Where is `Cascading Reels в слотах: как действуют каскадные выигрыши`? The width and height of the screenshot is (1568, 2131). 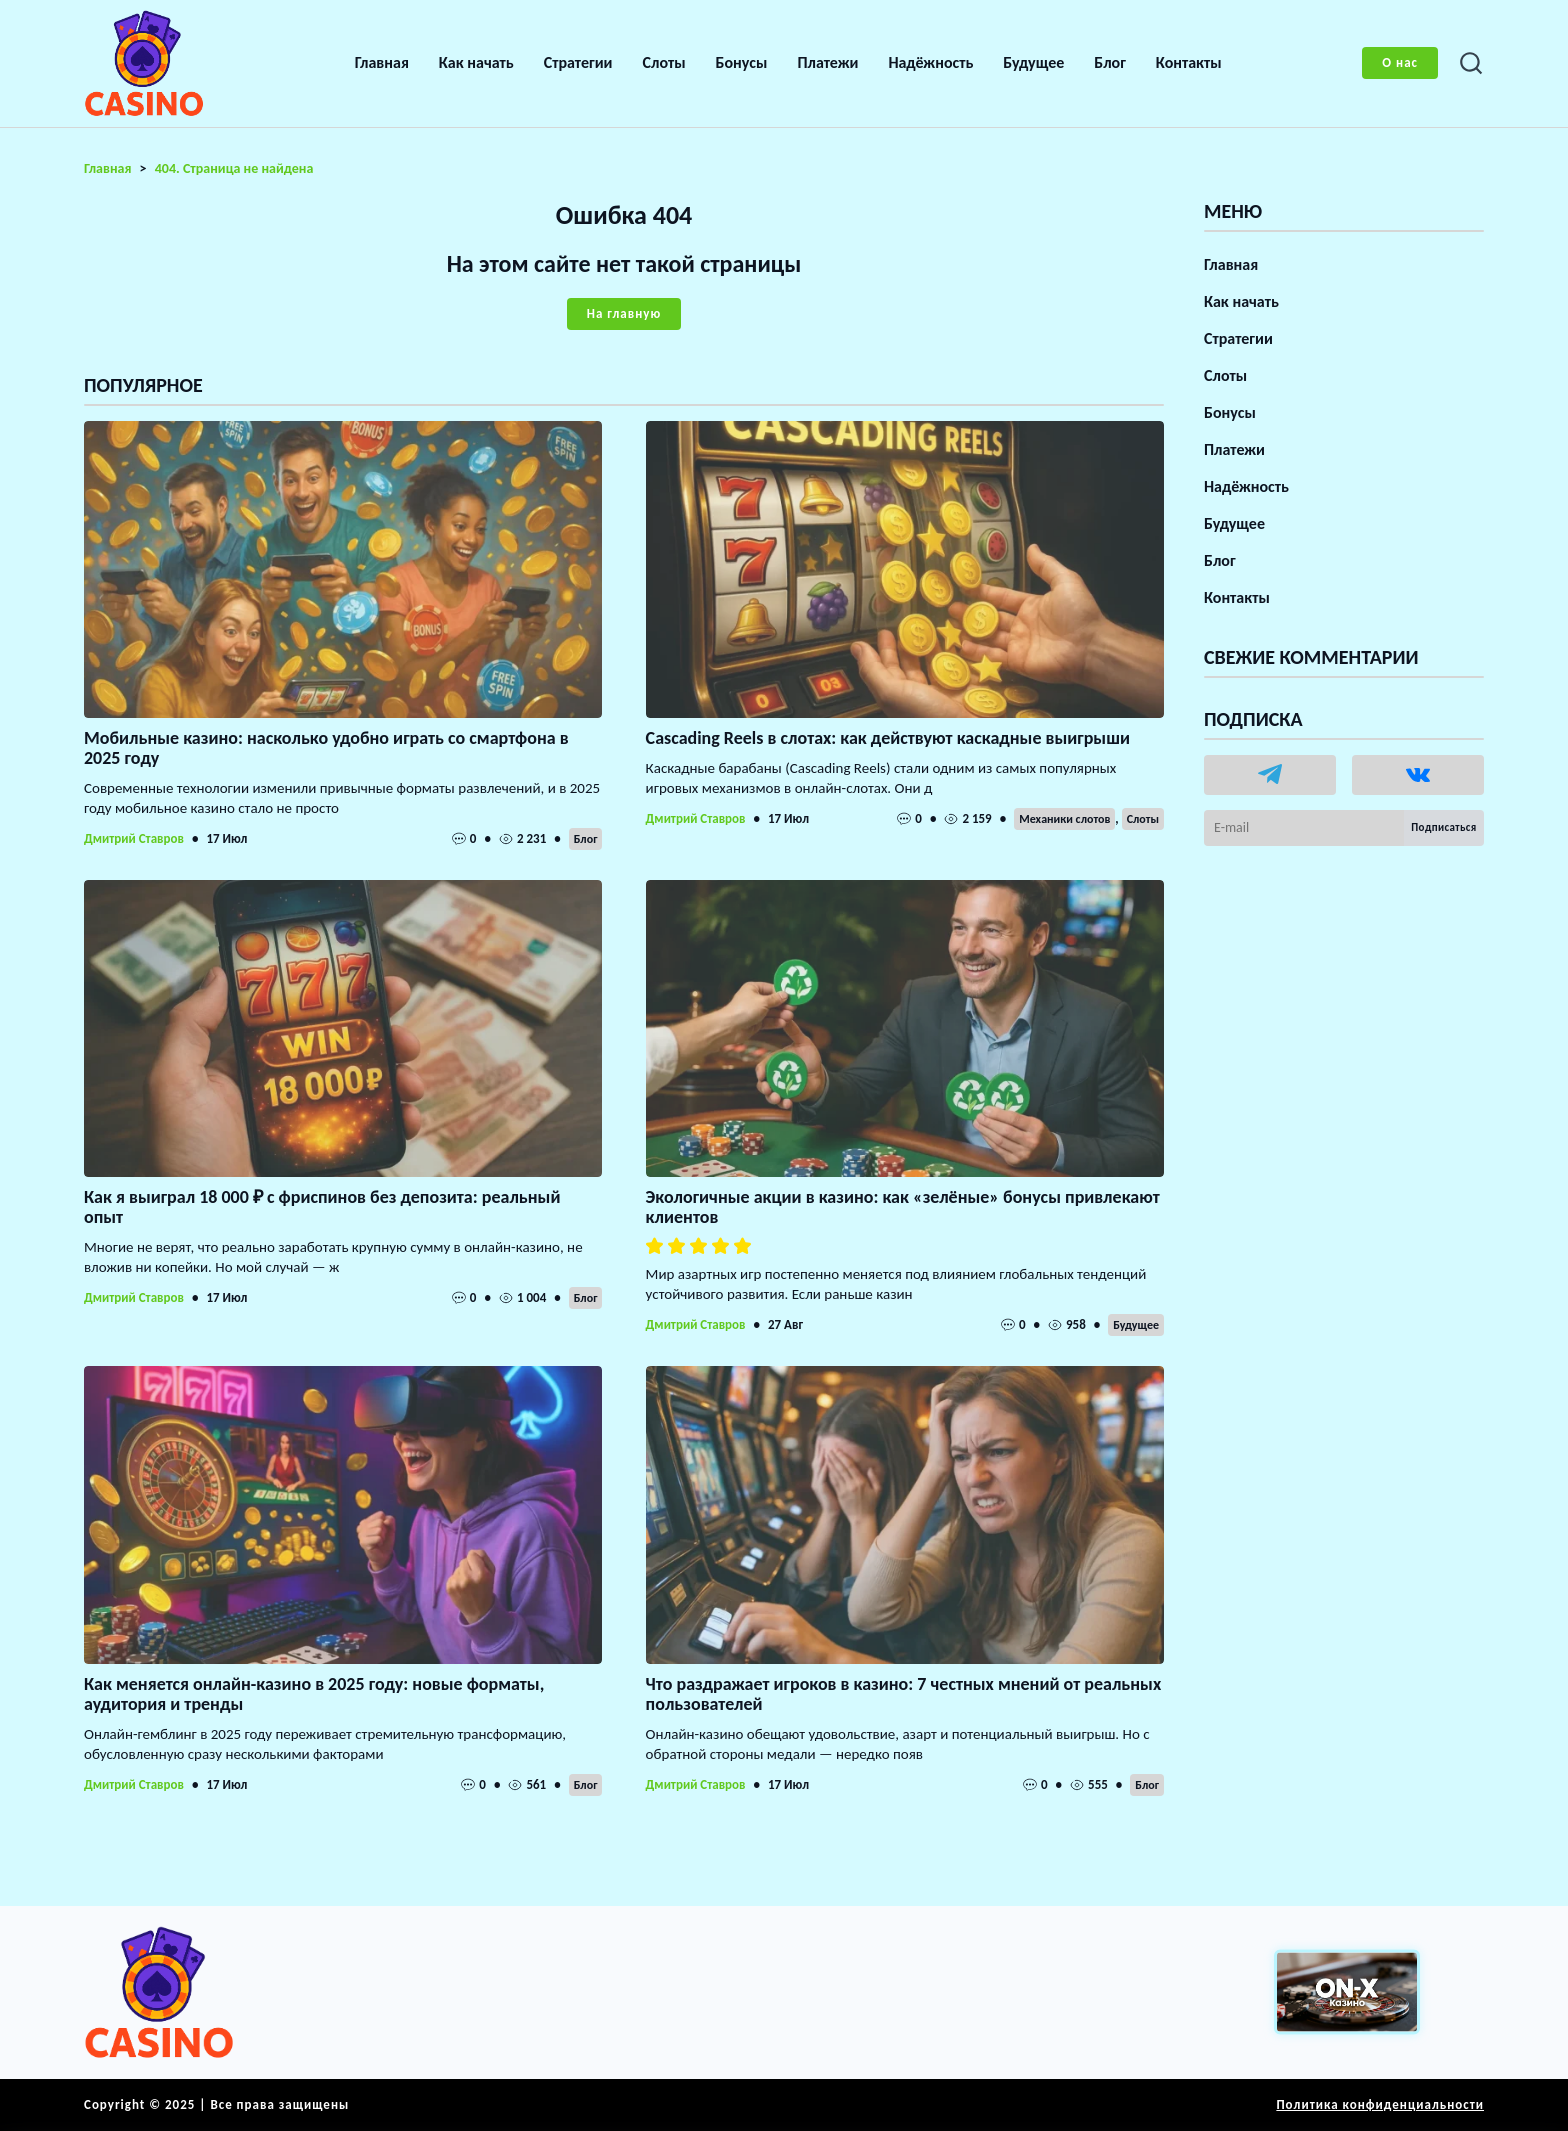 Cascading Reels в слотах: как действуют каскадные выигрыши is located at coordinates (888, 738).